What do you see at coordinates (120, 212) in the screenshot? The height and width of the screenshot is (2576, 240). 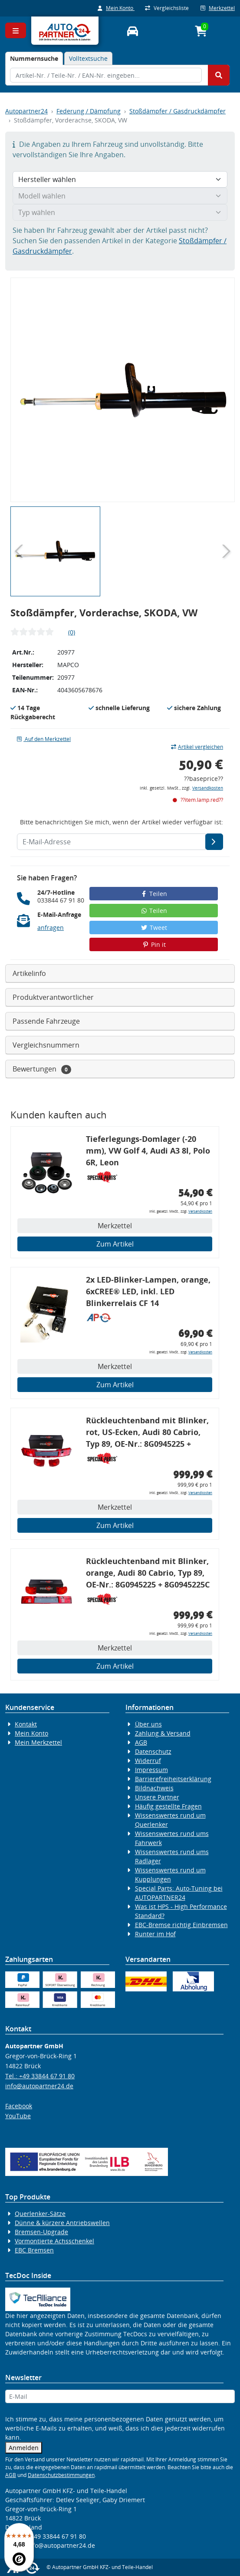 I see `[Typ wählen]` at bounding box center [120, 212].